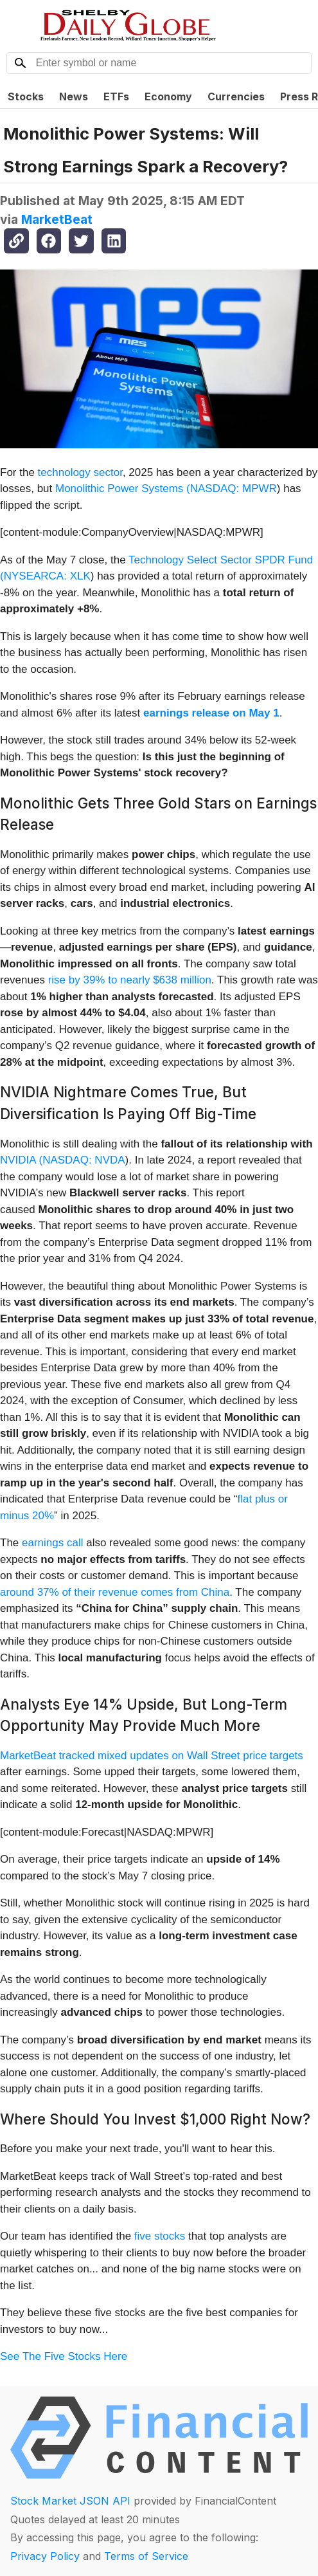  What do you see at coordinates (83, 1160) in the screenshot?
I see `NASDAQ: NVDA` at bounding box center [83, 1160].